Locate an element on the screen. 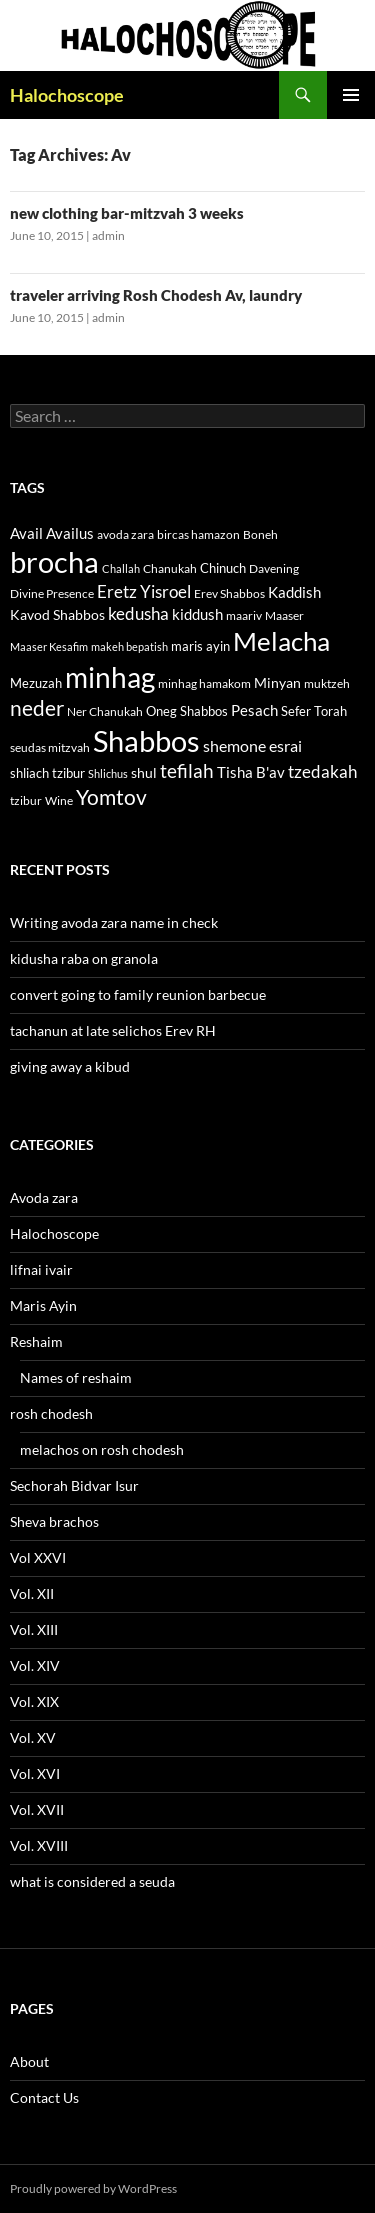  makeh bepatish [makeh bepatish (10 items)] is located at coordinates (129, 646).